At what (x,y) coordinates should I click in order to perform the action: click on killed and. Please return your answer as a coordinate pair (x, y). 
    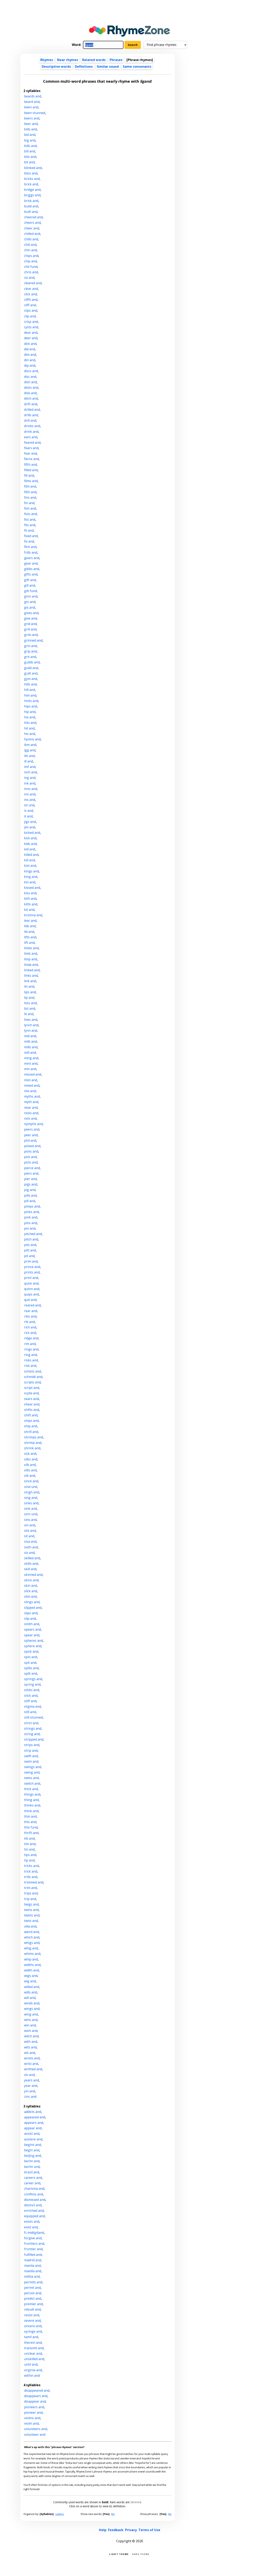
    Looking at the image, I should click on (31, 854).